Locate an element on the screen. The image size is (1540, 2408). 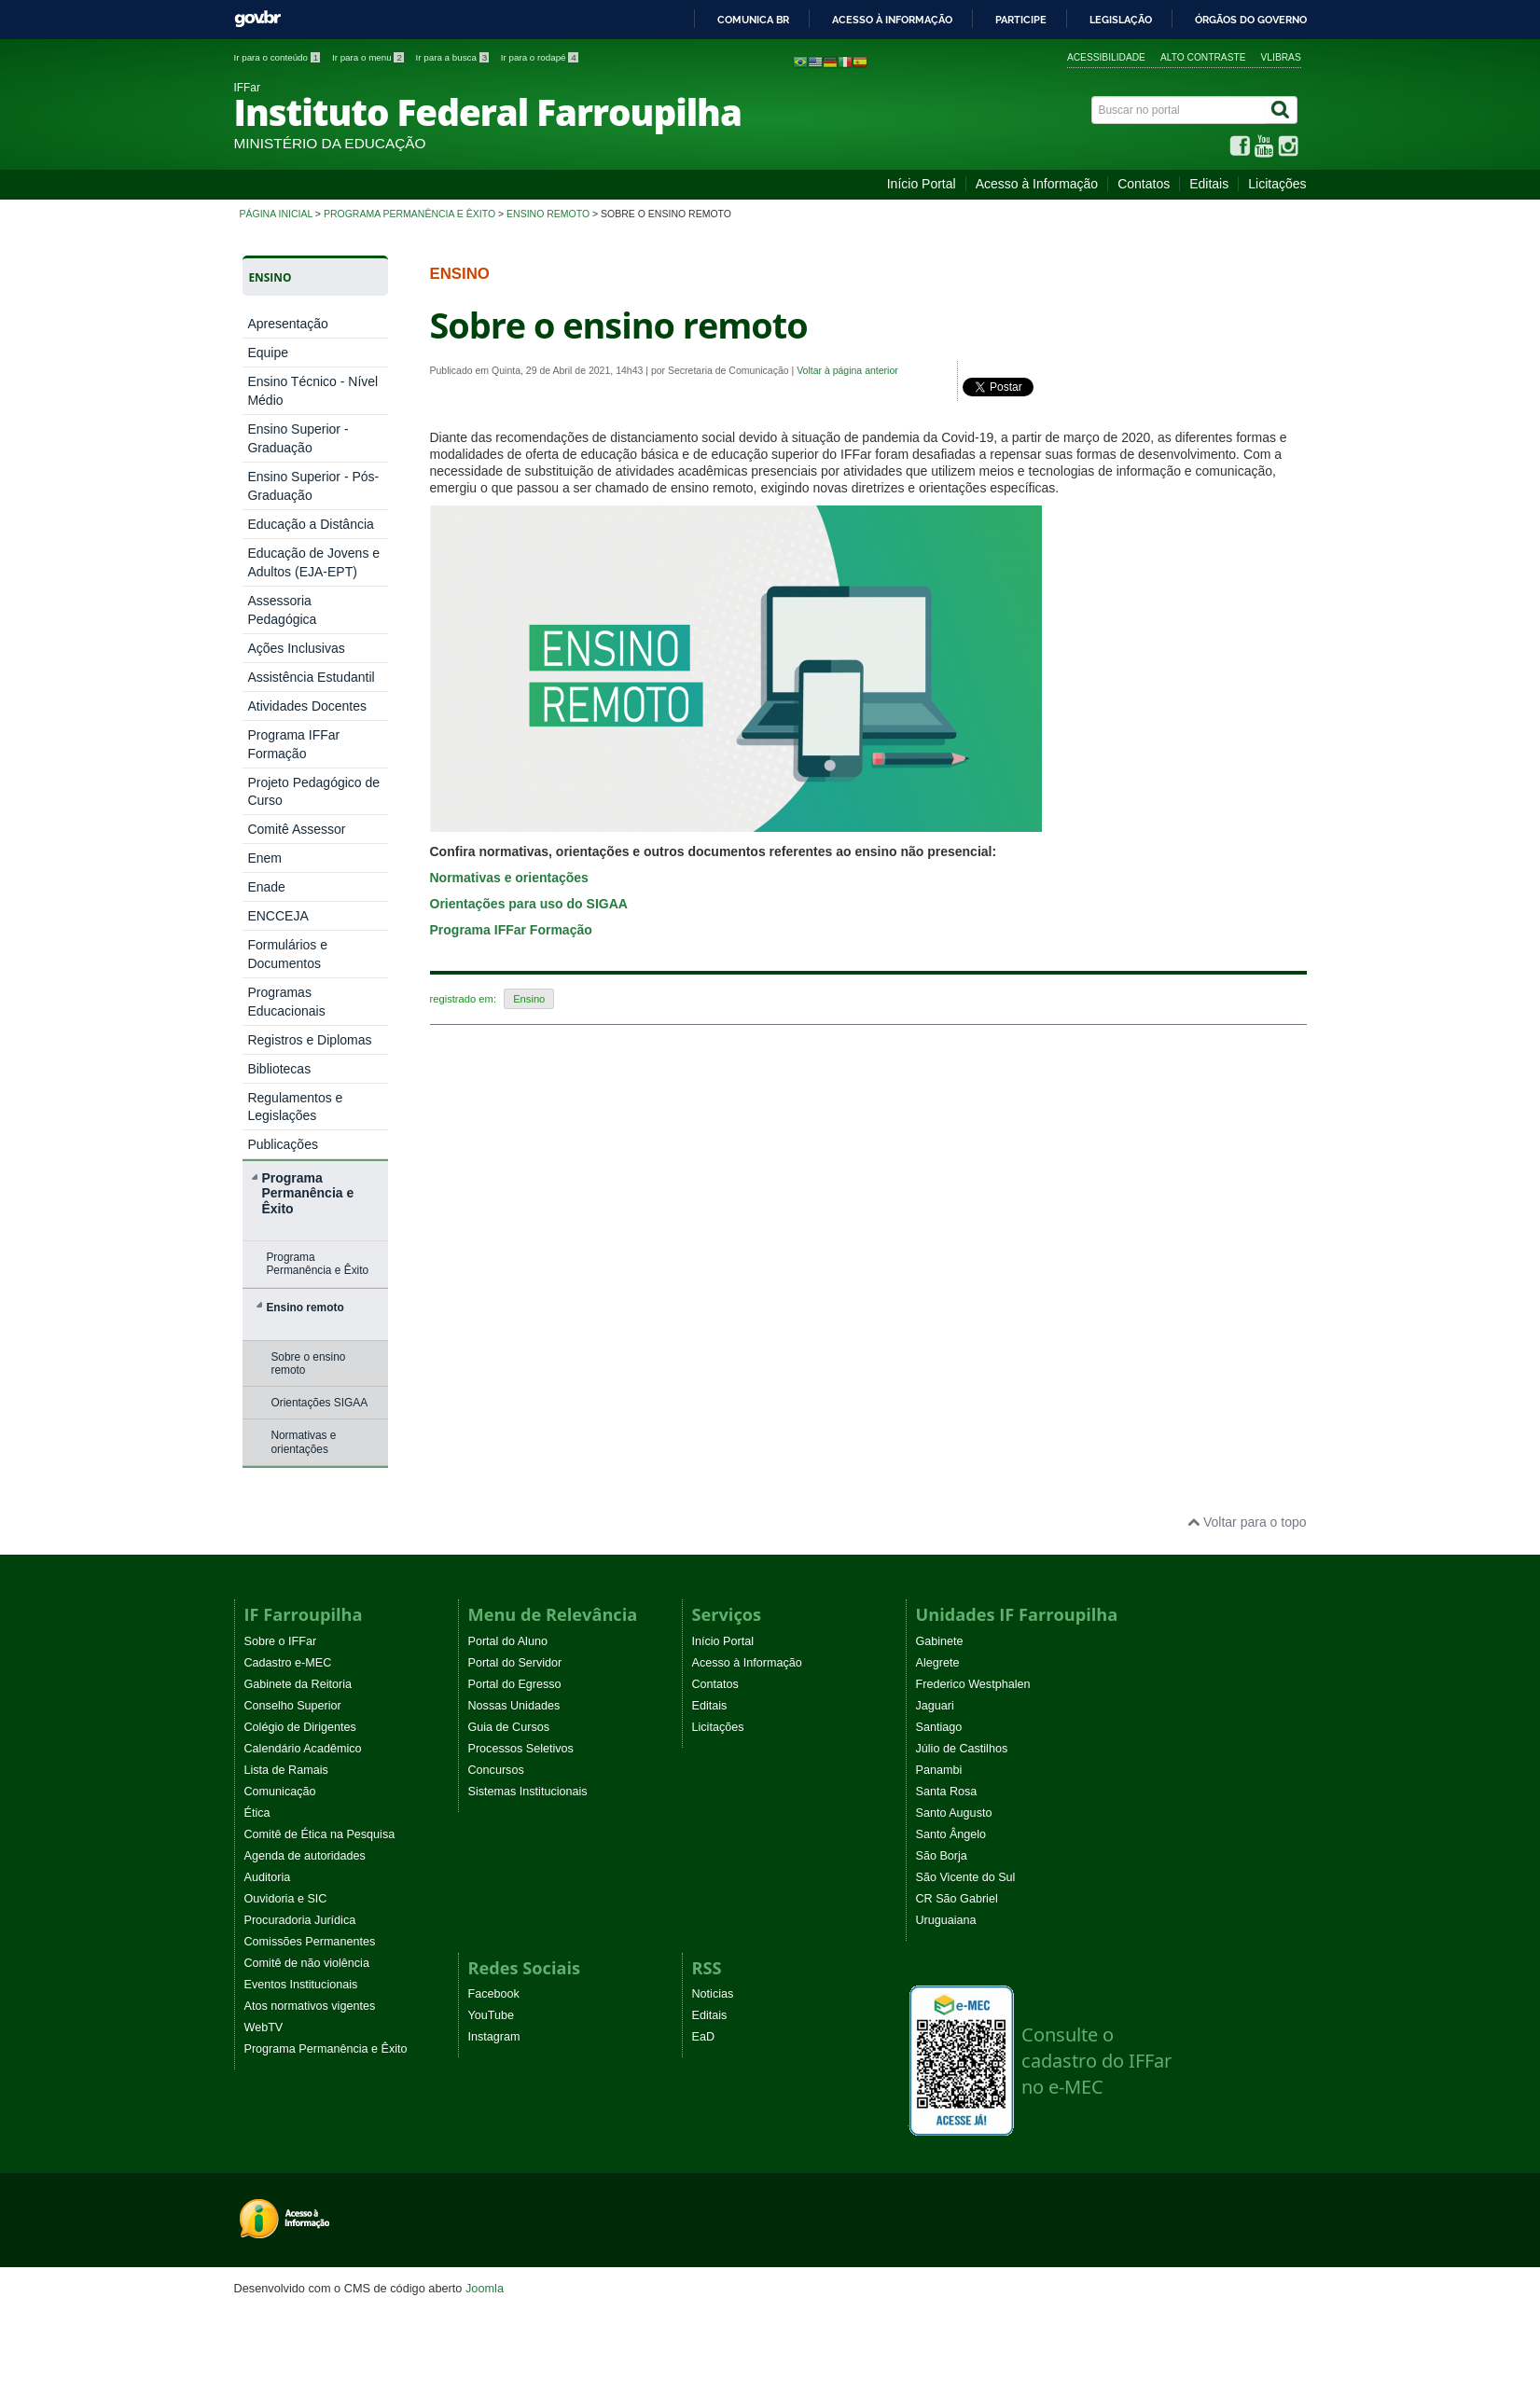
Ações Inclusivas is located at coordinates (295, 648).